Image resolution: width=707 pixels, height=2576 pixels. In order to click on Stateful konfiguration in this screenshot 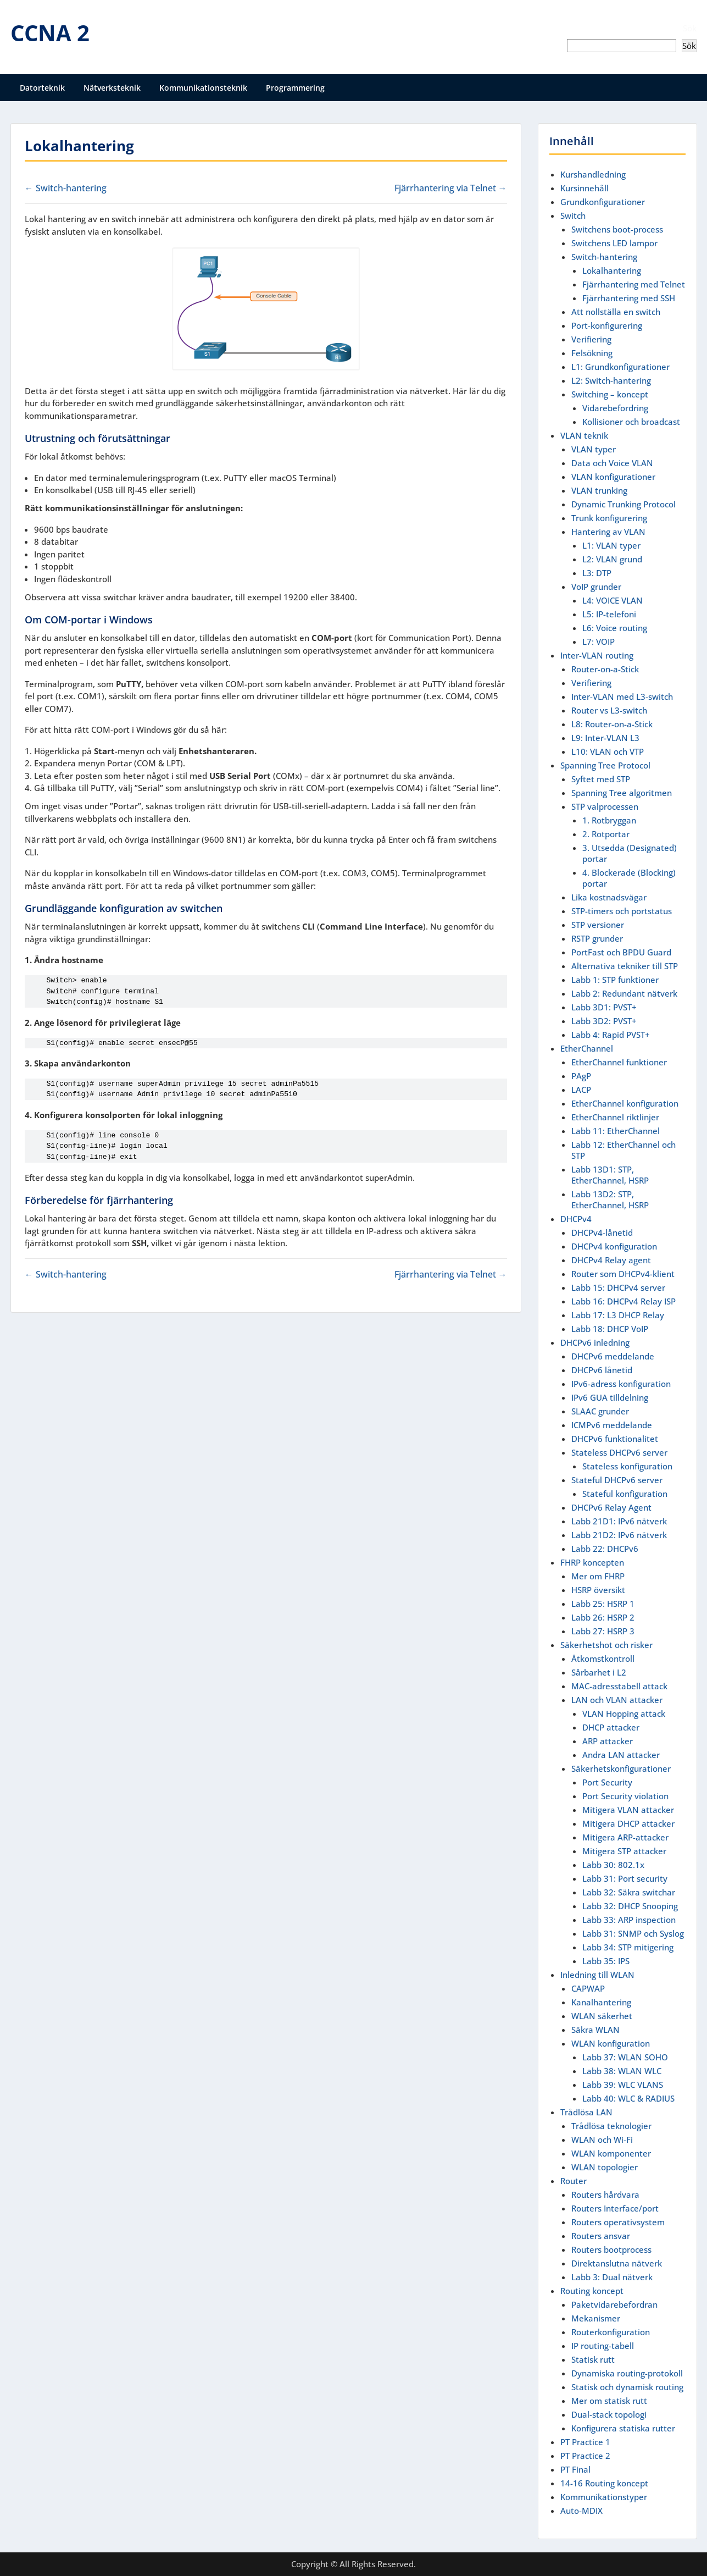, I will do `click(624, 1493)`.